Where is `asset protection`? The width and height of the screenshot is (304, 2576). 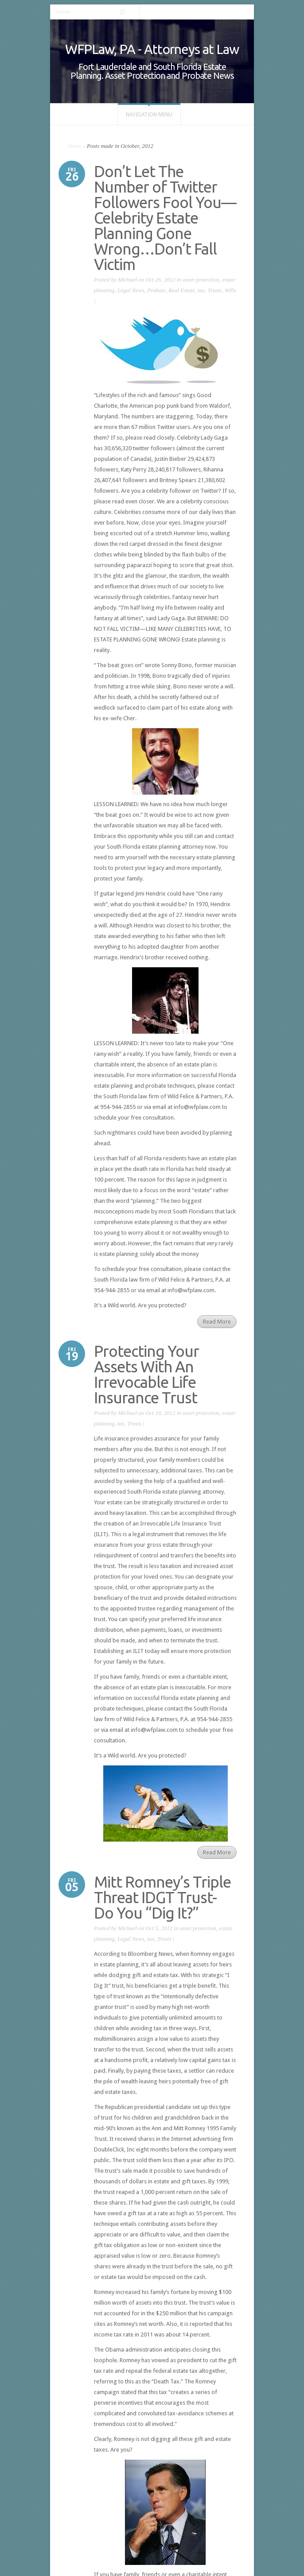
asset protection is located at coordinates (201, 279).